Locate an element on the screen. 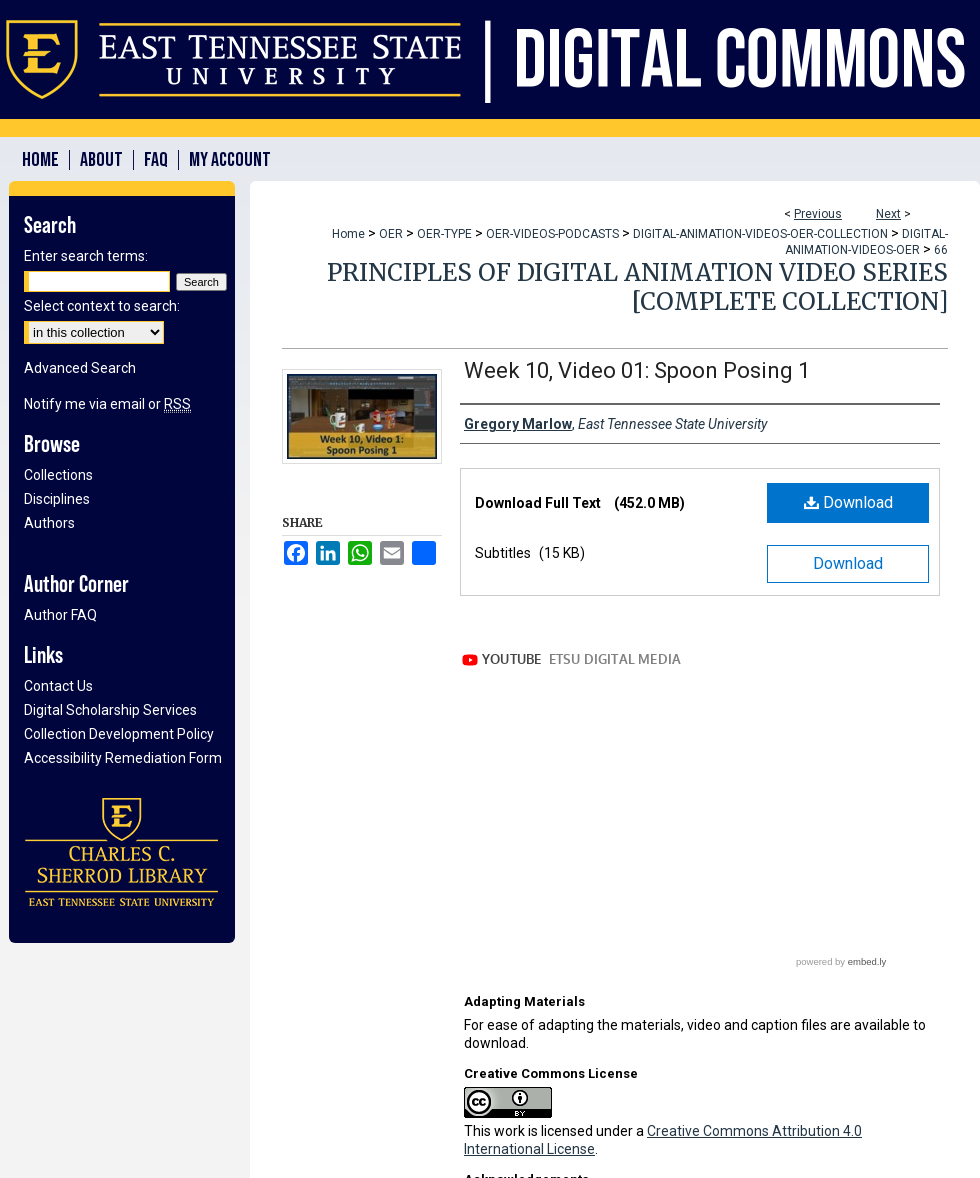 Image resolution: width=980 pixels, height=1178 pixels. Advanced Search is located at coordinates (80, 368).